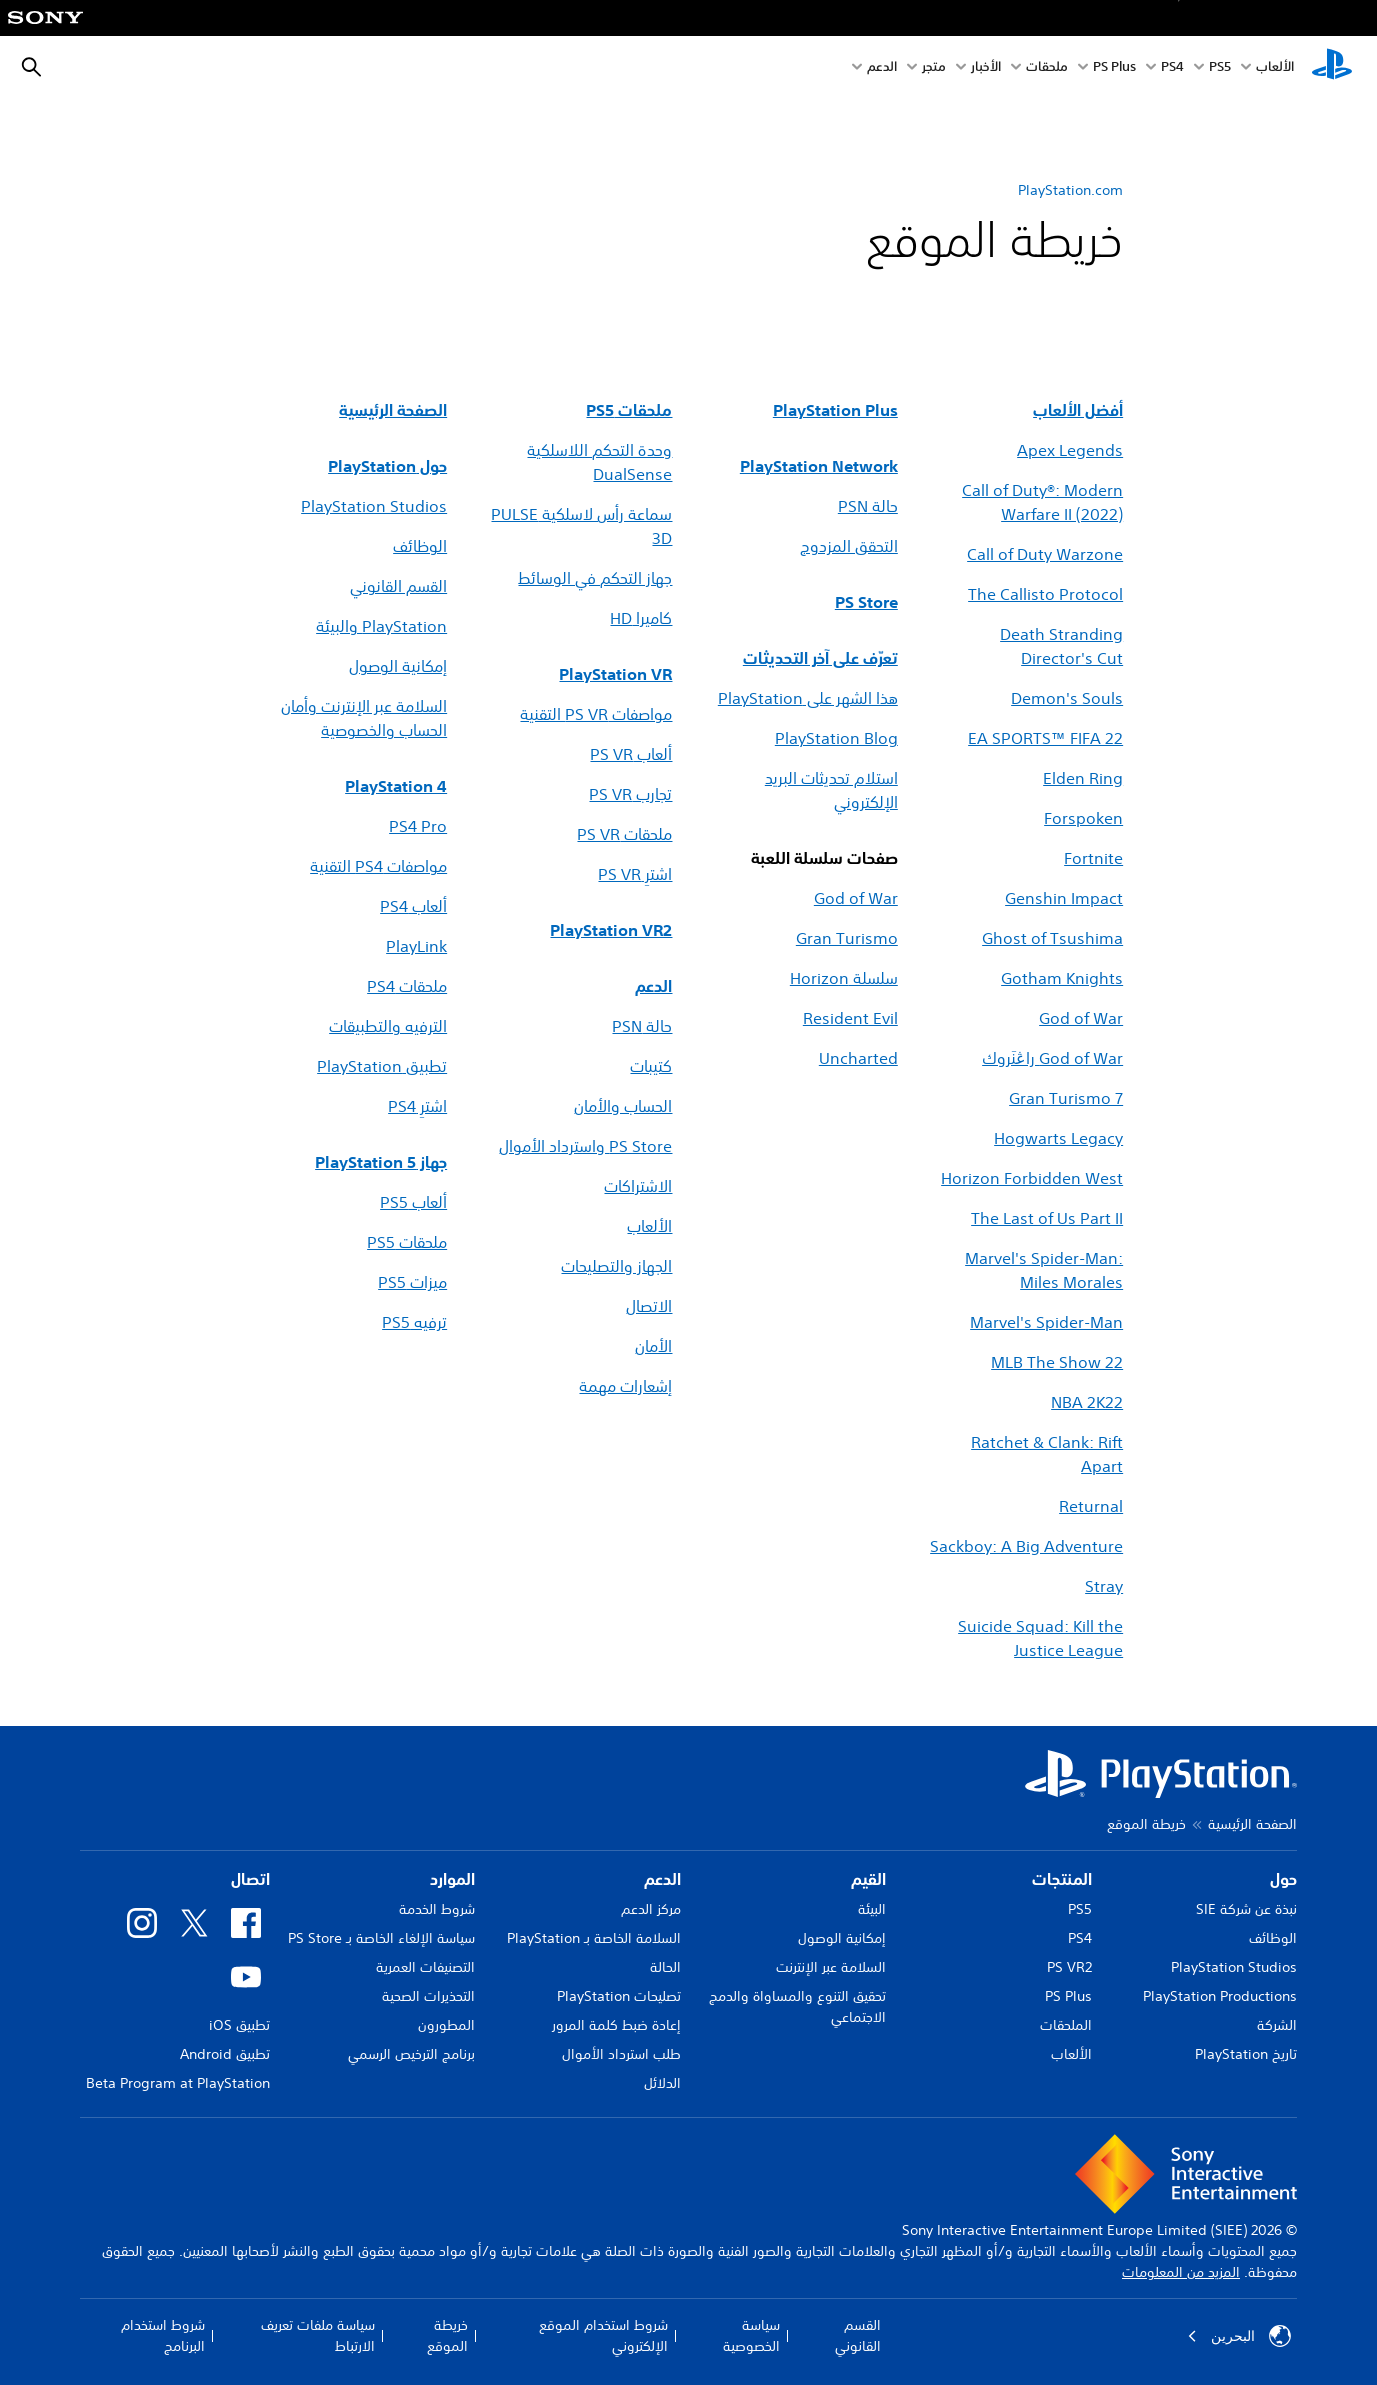 The height and width of the screenshot is (2385, 1377). I want to click on التصنيفات العمرية, so click(425, 1967).